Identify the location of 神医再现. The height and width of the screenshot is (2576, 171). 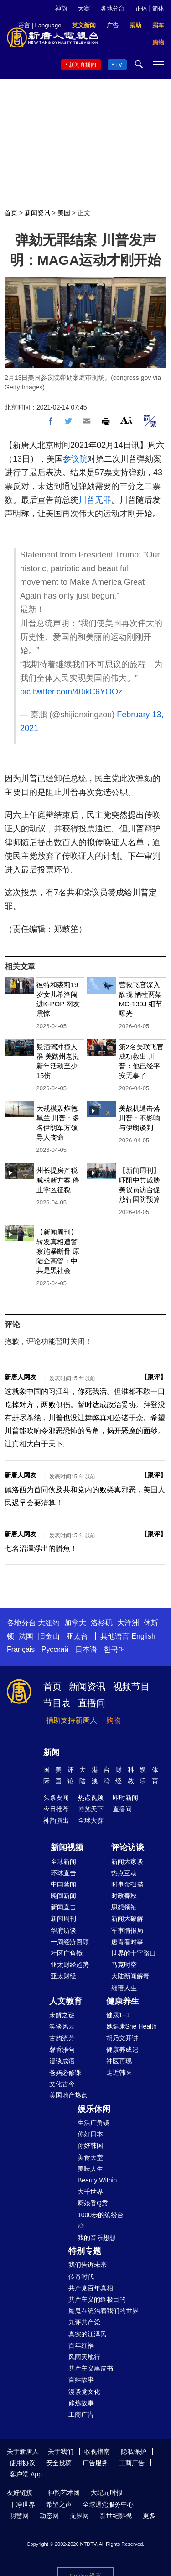
(119, 2061).